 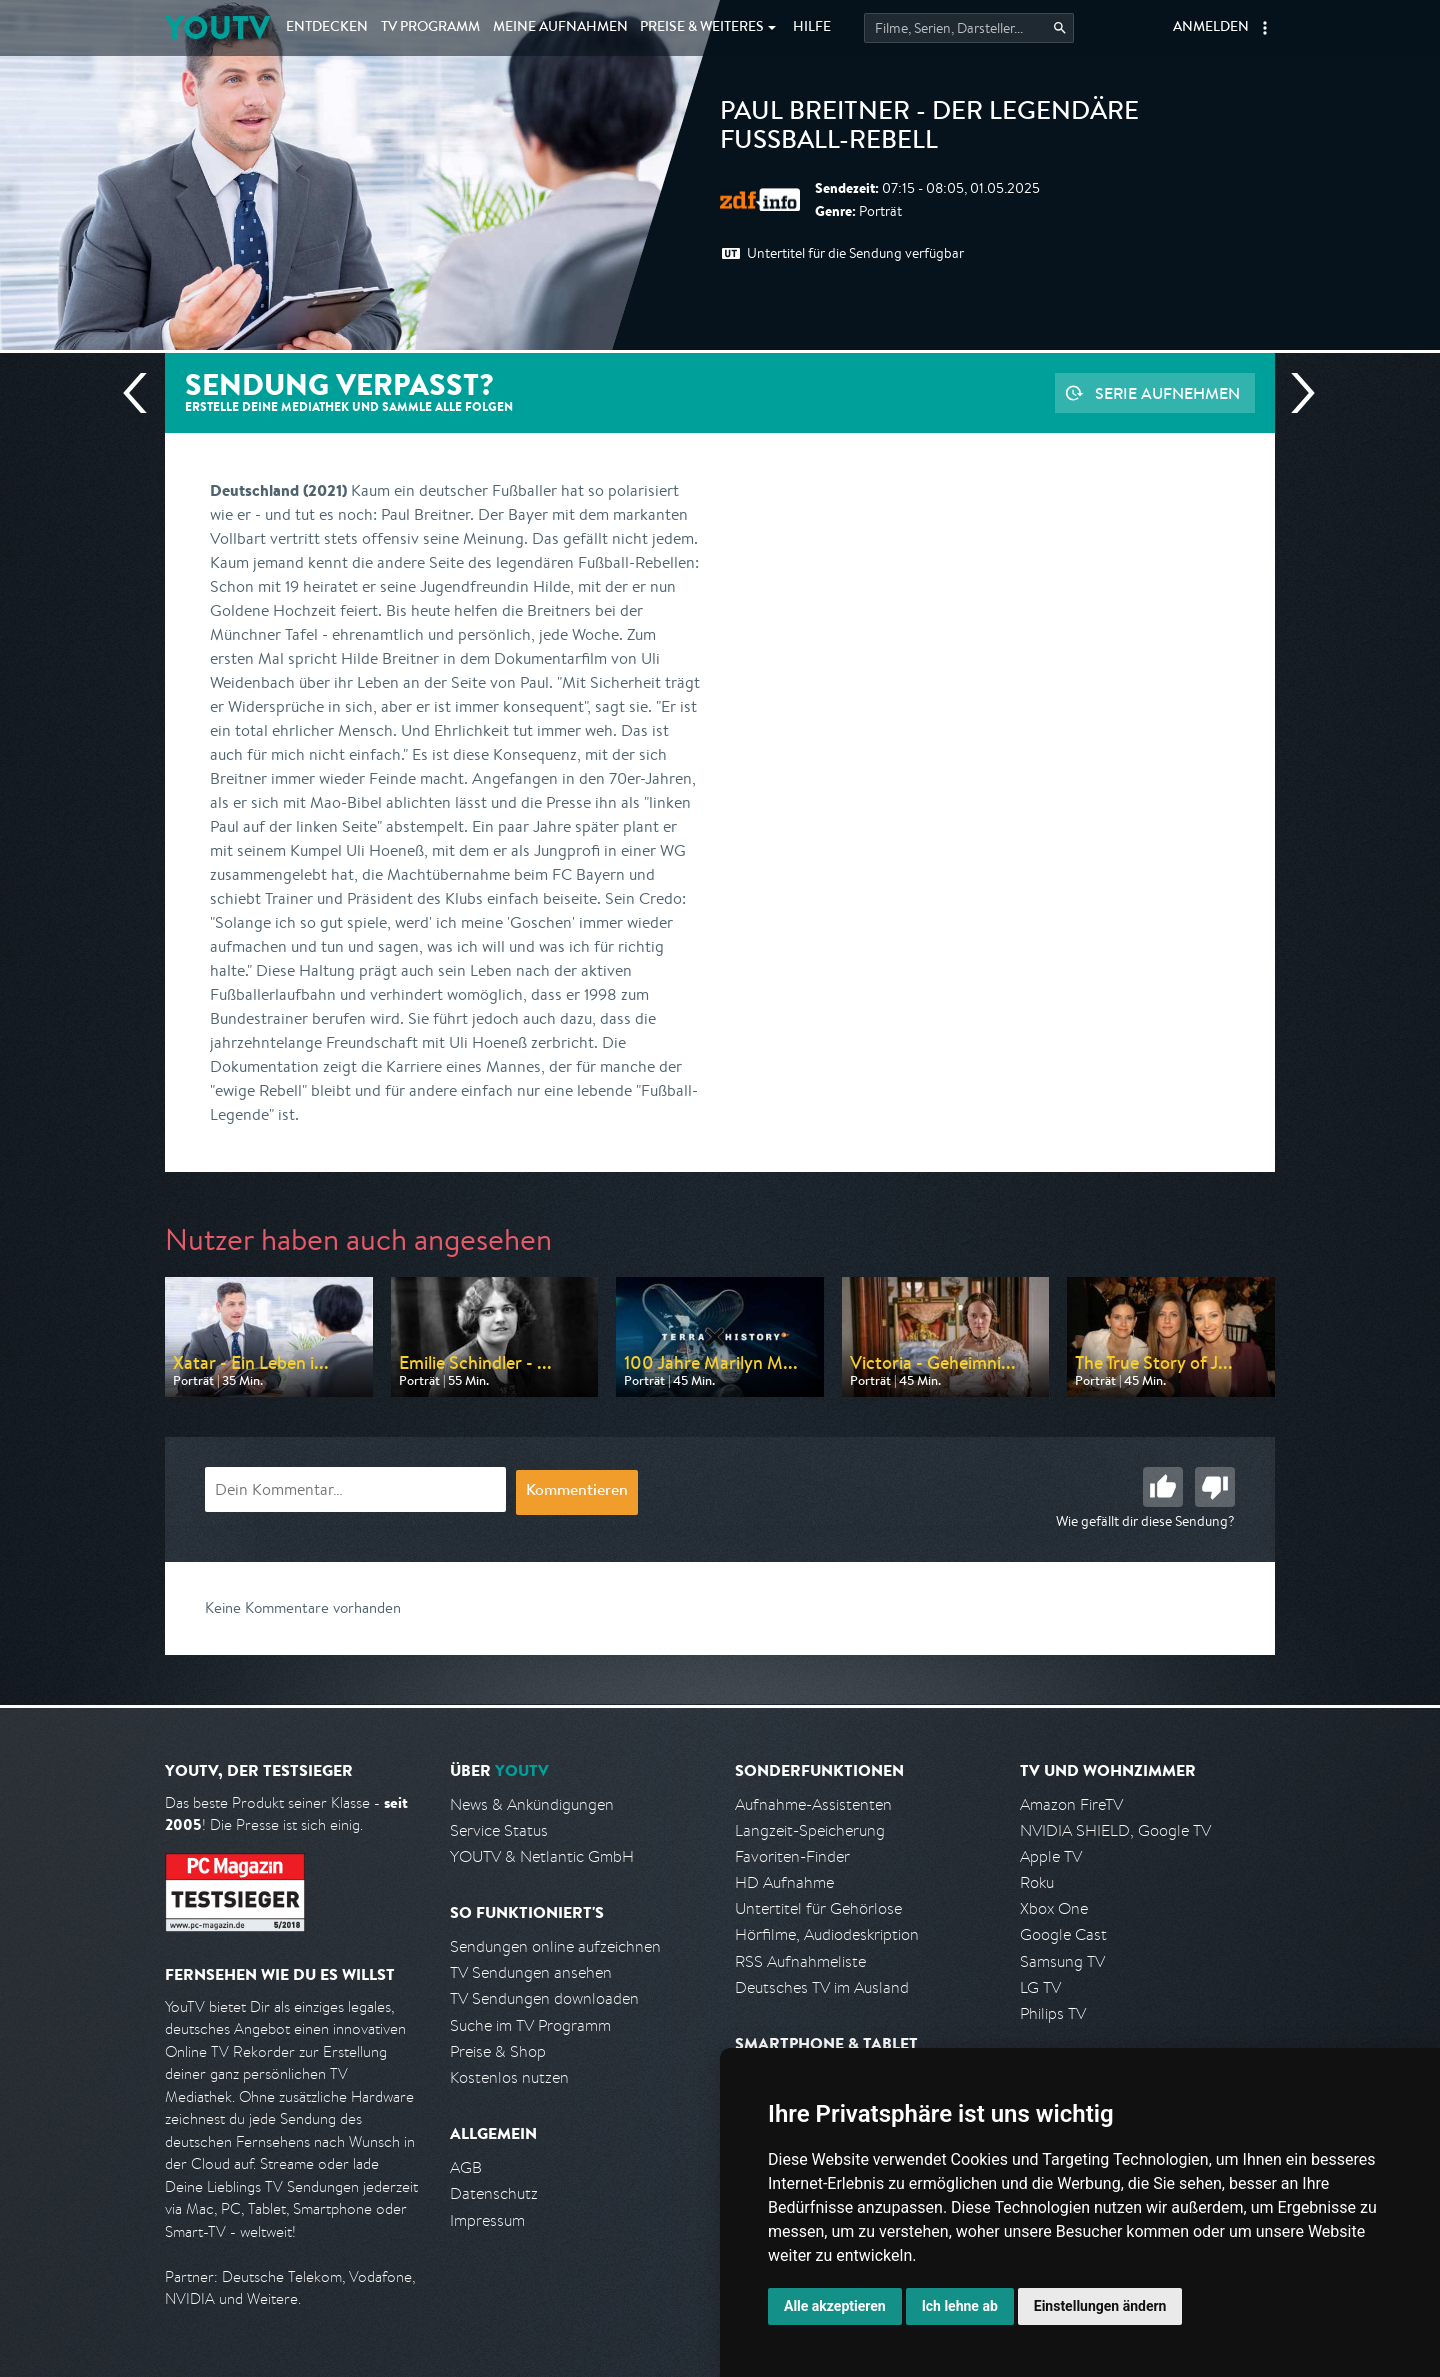 I want to click on Vorherige Sendung [Zur vorherigen Sendung von ZDF info springen], so click(x=143, y=393).